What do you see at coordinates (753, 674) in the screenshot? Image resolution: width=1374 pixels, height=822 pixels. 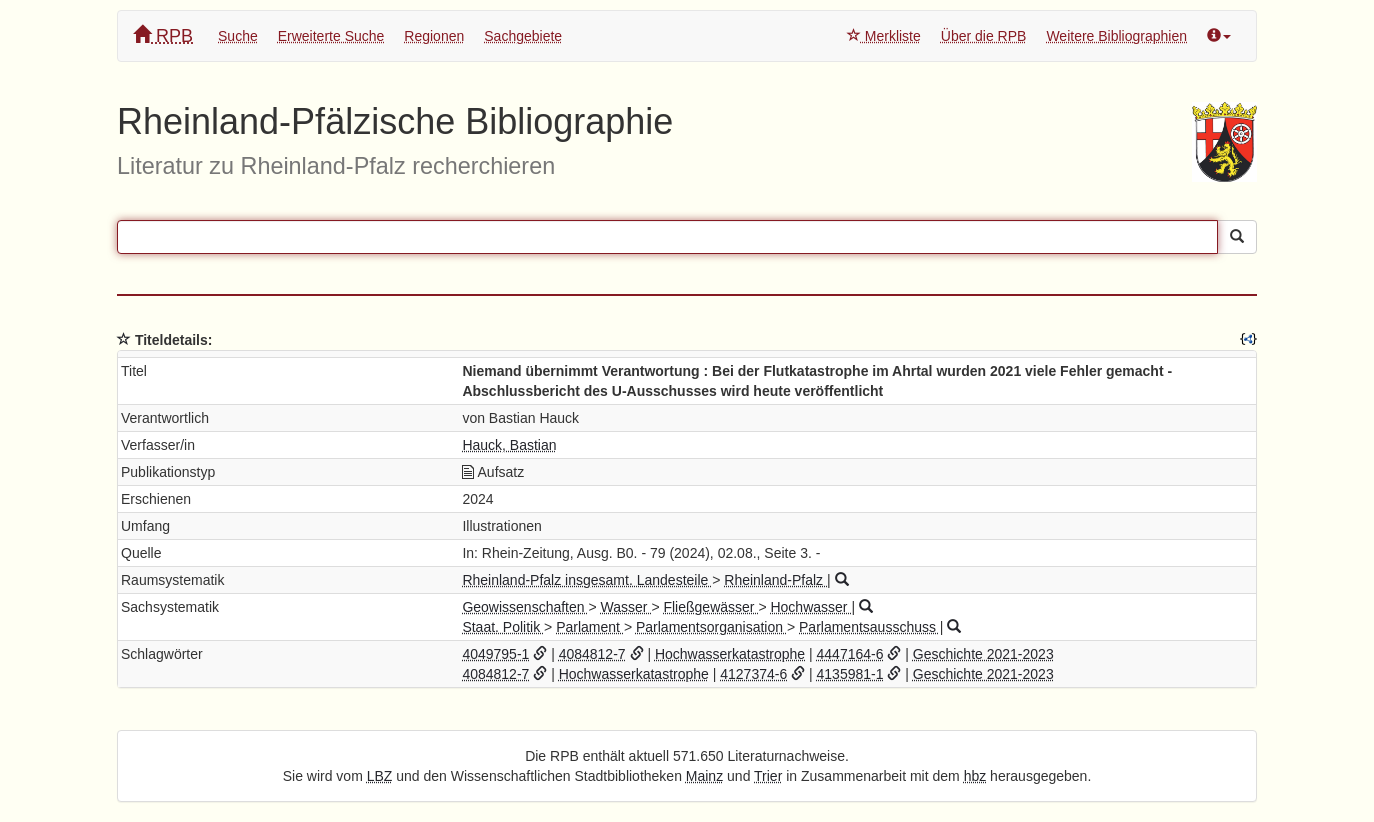 I see `4127374-6` at bounding box center [753, 674].